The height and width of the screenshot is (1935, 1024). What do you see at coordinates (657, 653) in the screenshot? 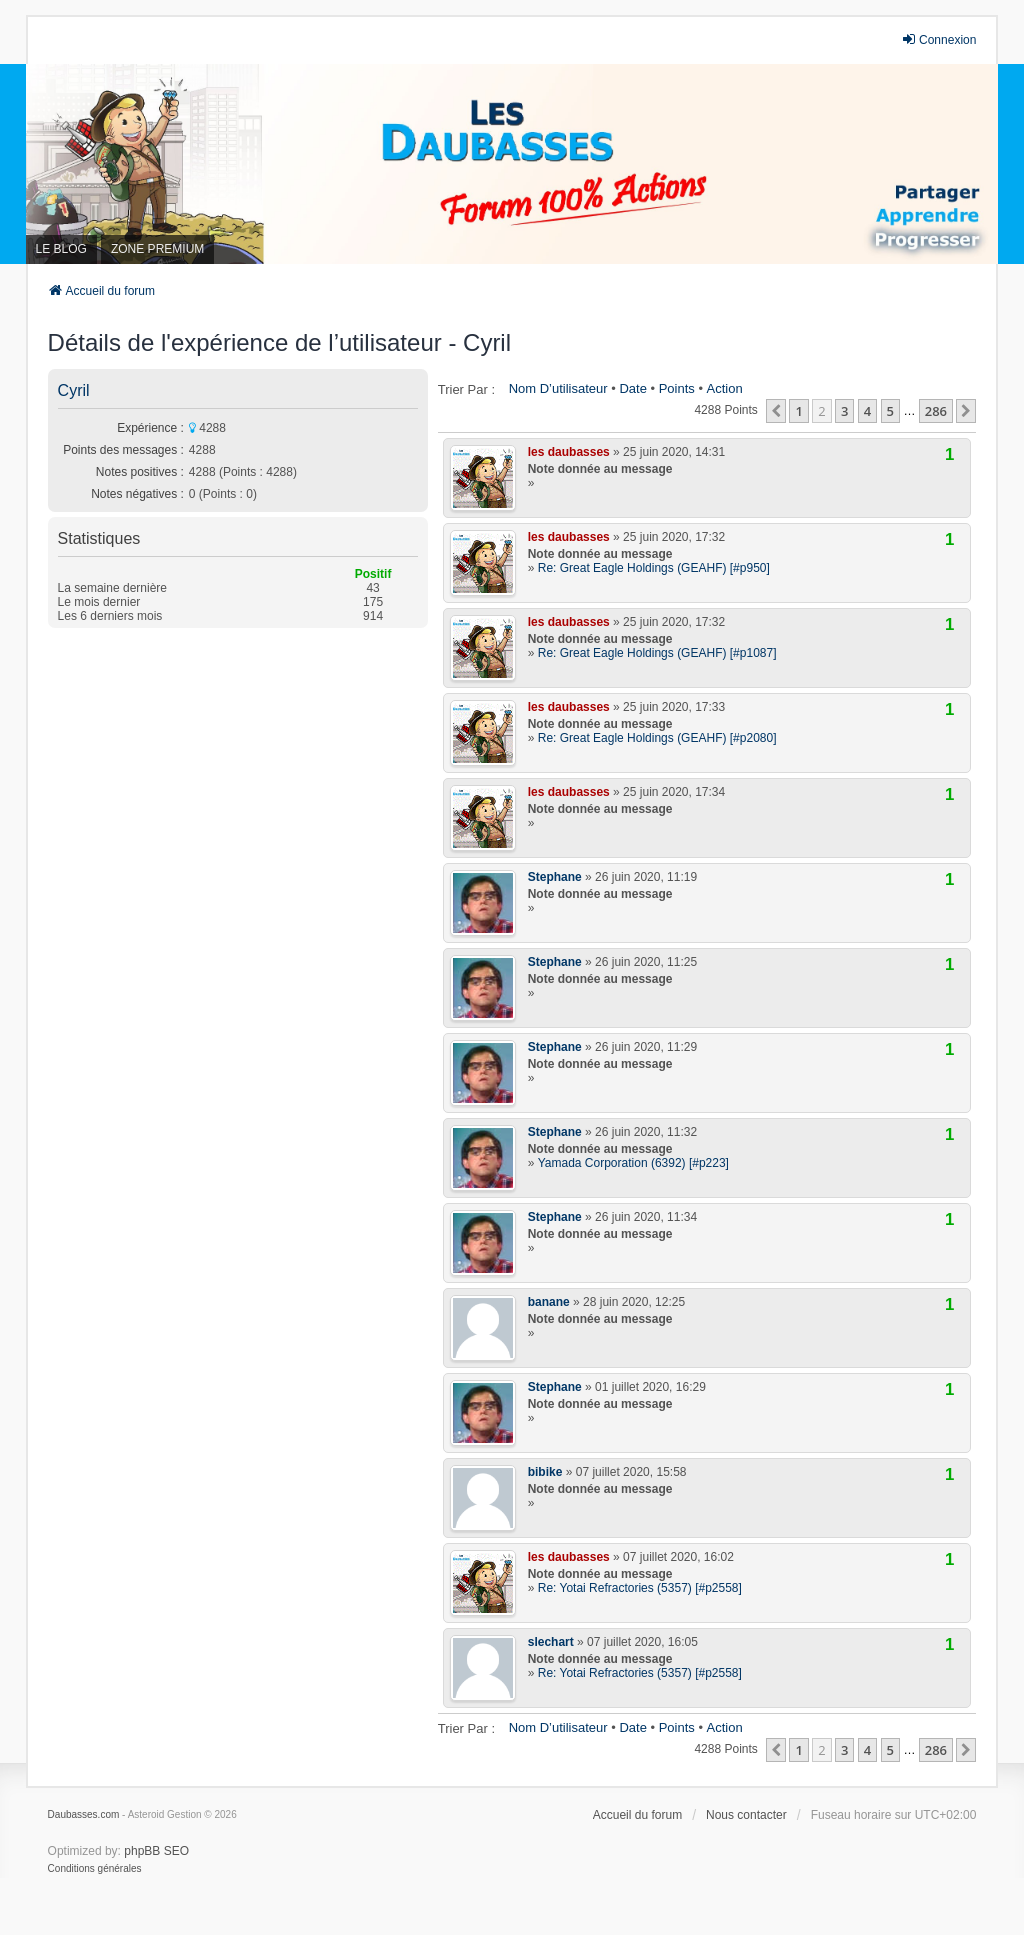
I see `Re: Great Eagle Holdings (GEAHF) [#p1087]` at bounding box center [657, 653].